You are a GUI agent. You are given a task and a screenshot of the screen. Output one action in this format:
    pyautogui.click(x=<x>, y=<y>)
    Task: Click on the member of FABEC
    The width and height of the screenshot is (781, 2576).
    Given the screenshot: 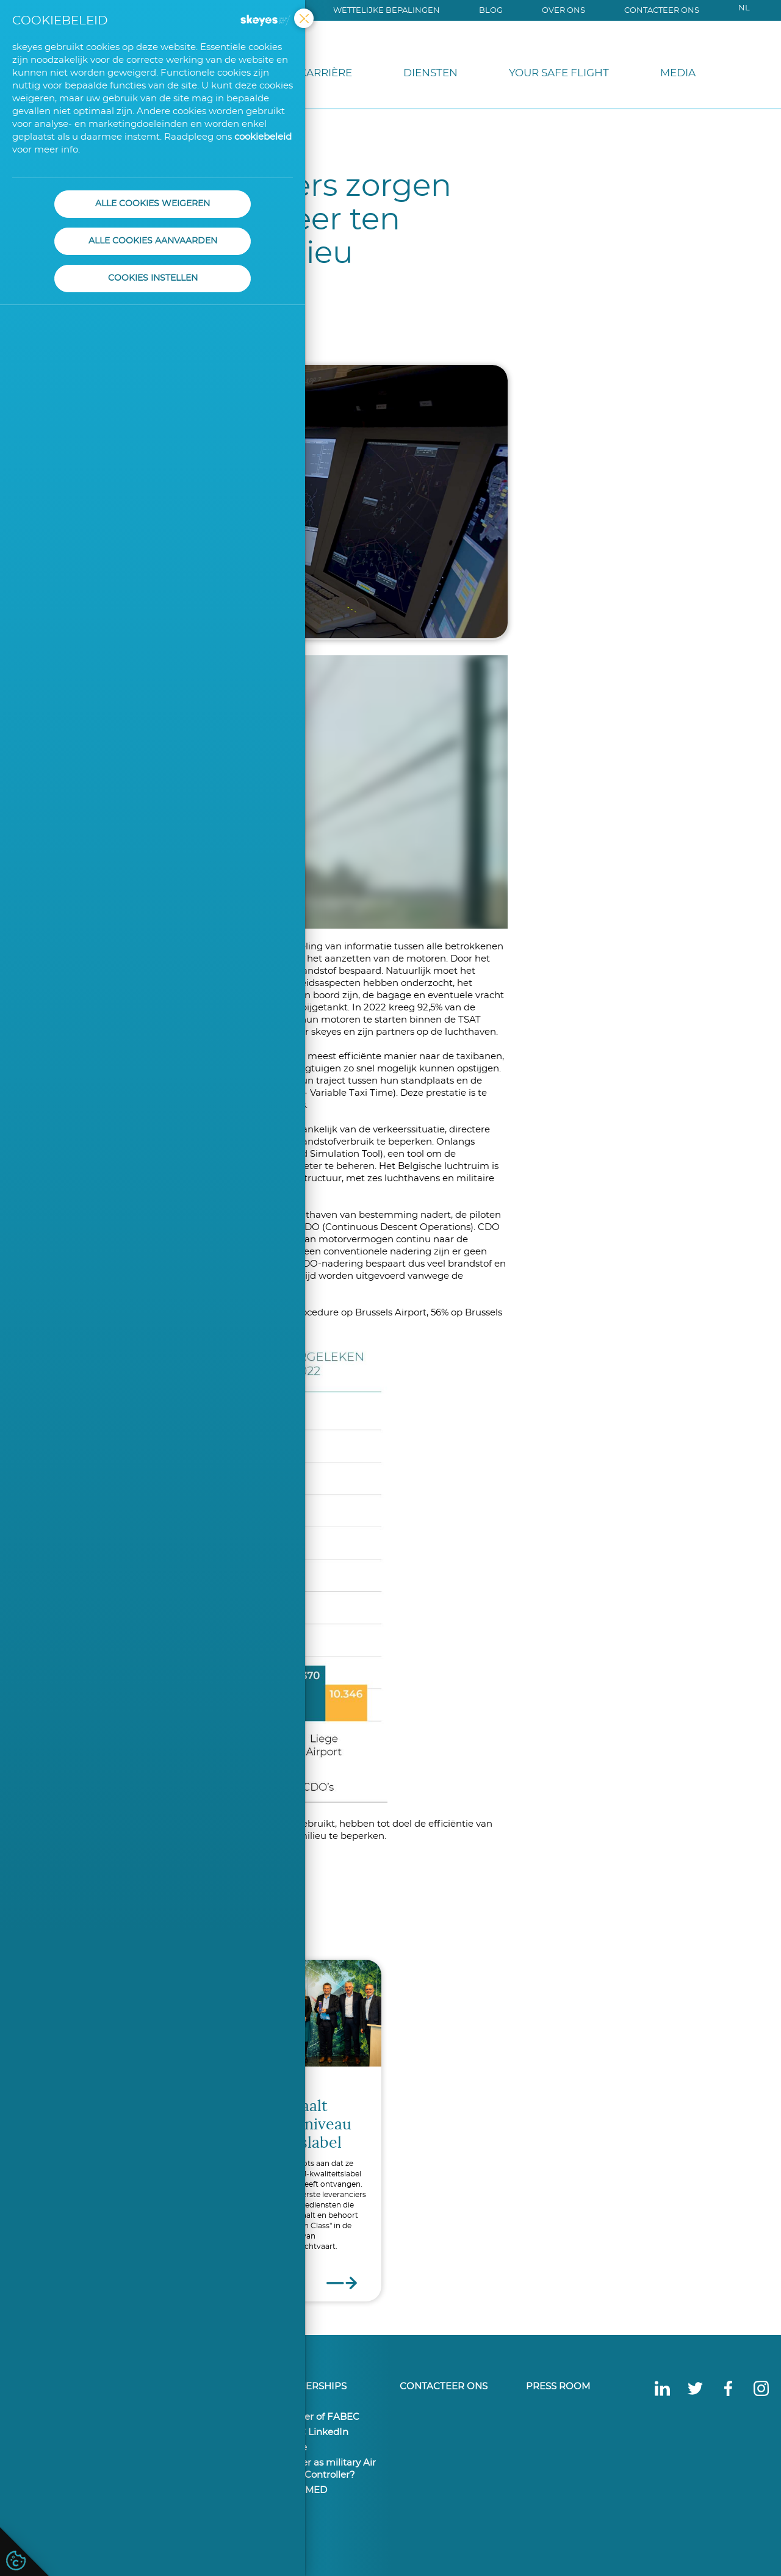 What is the action you would take?
    pyautogui.click(x=316, y=2417)
    